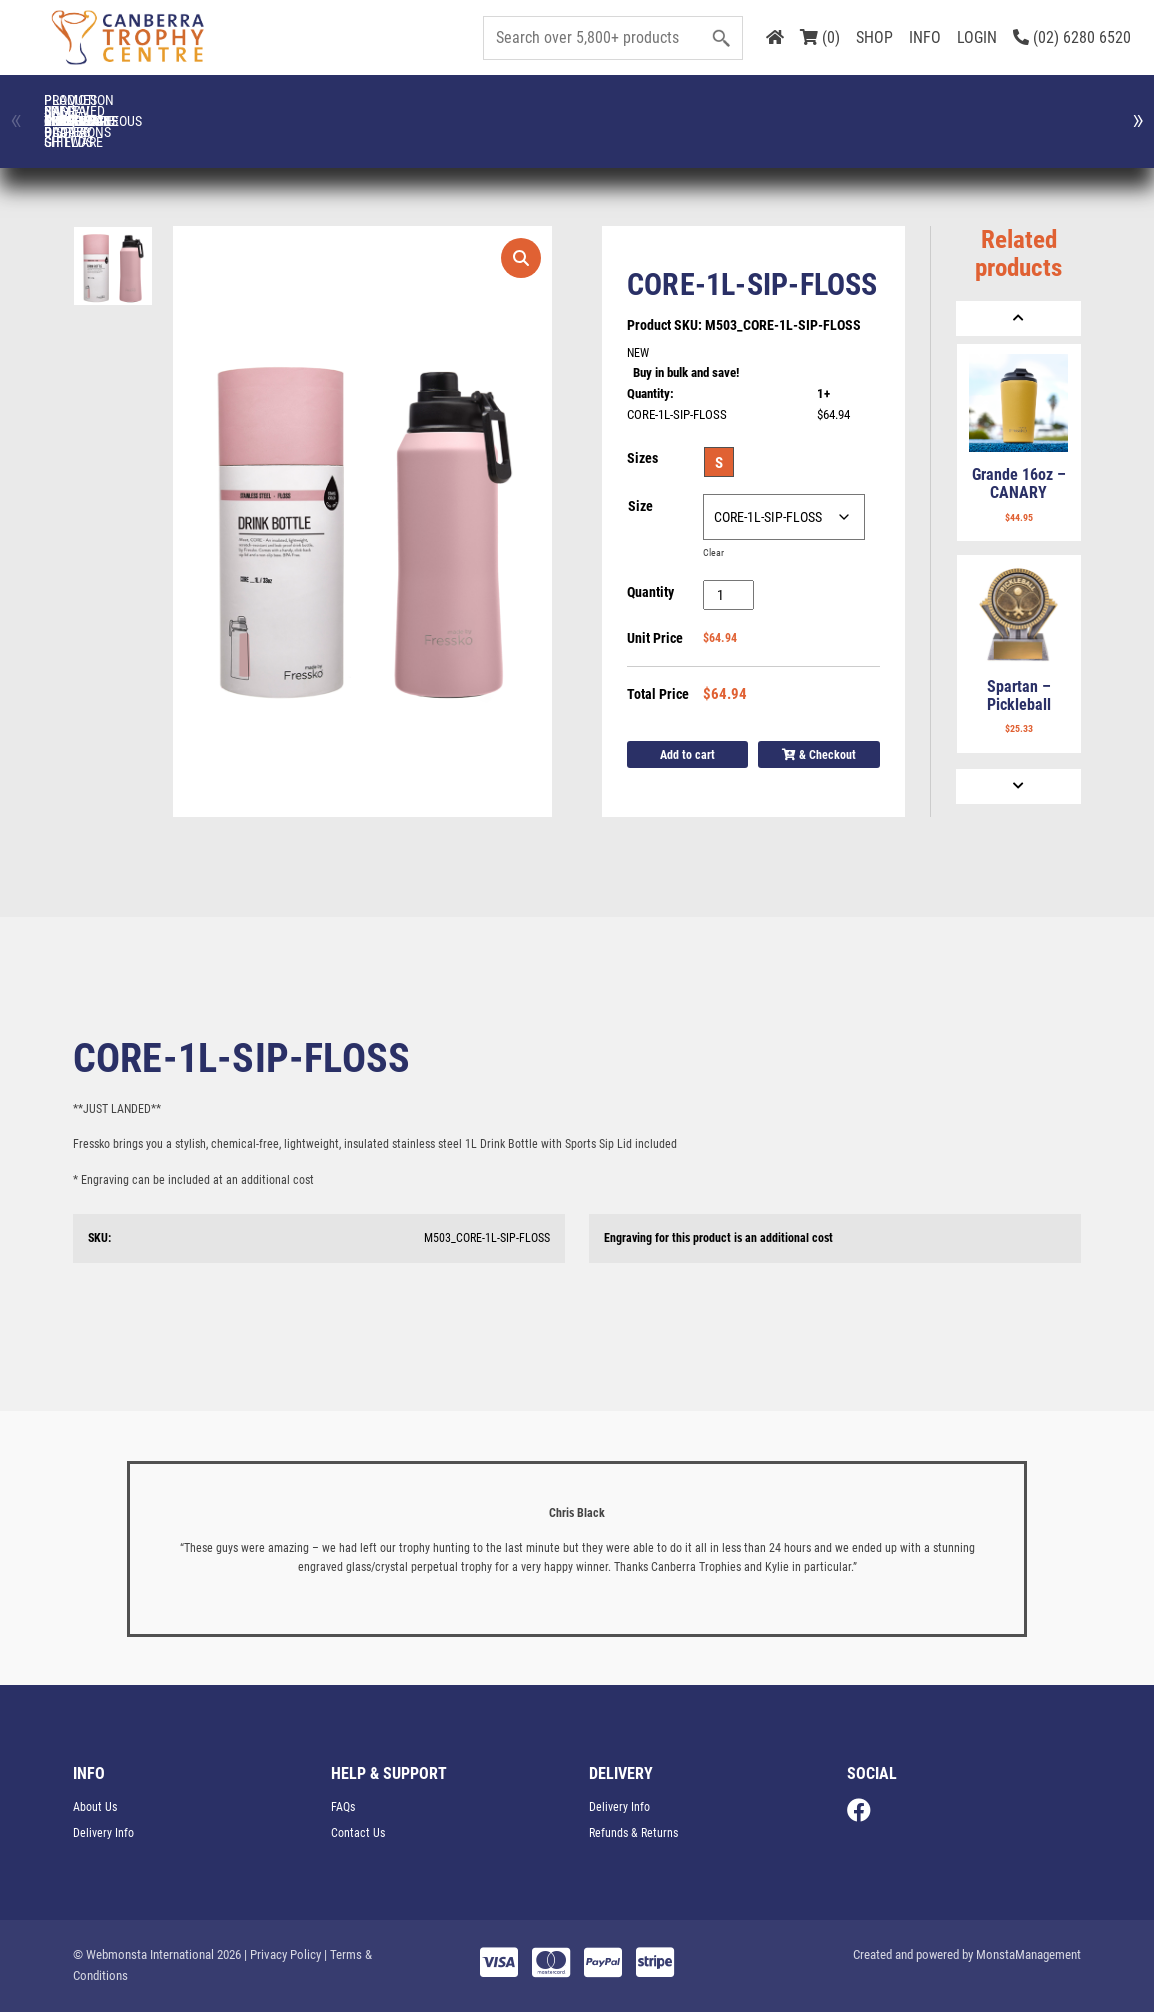 This screenshot has height=2013, width=1154. I want to click on Engraved Plates, so click(698, 110).